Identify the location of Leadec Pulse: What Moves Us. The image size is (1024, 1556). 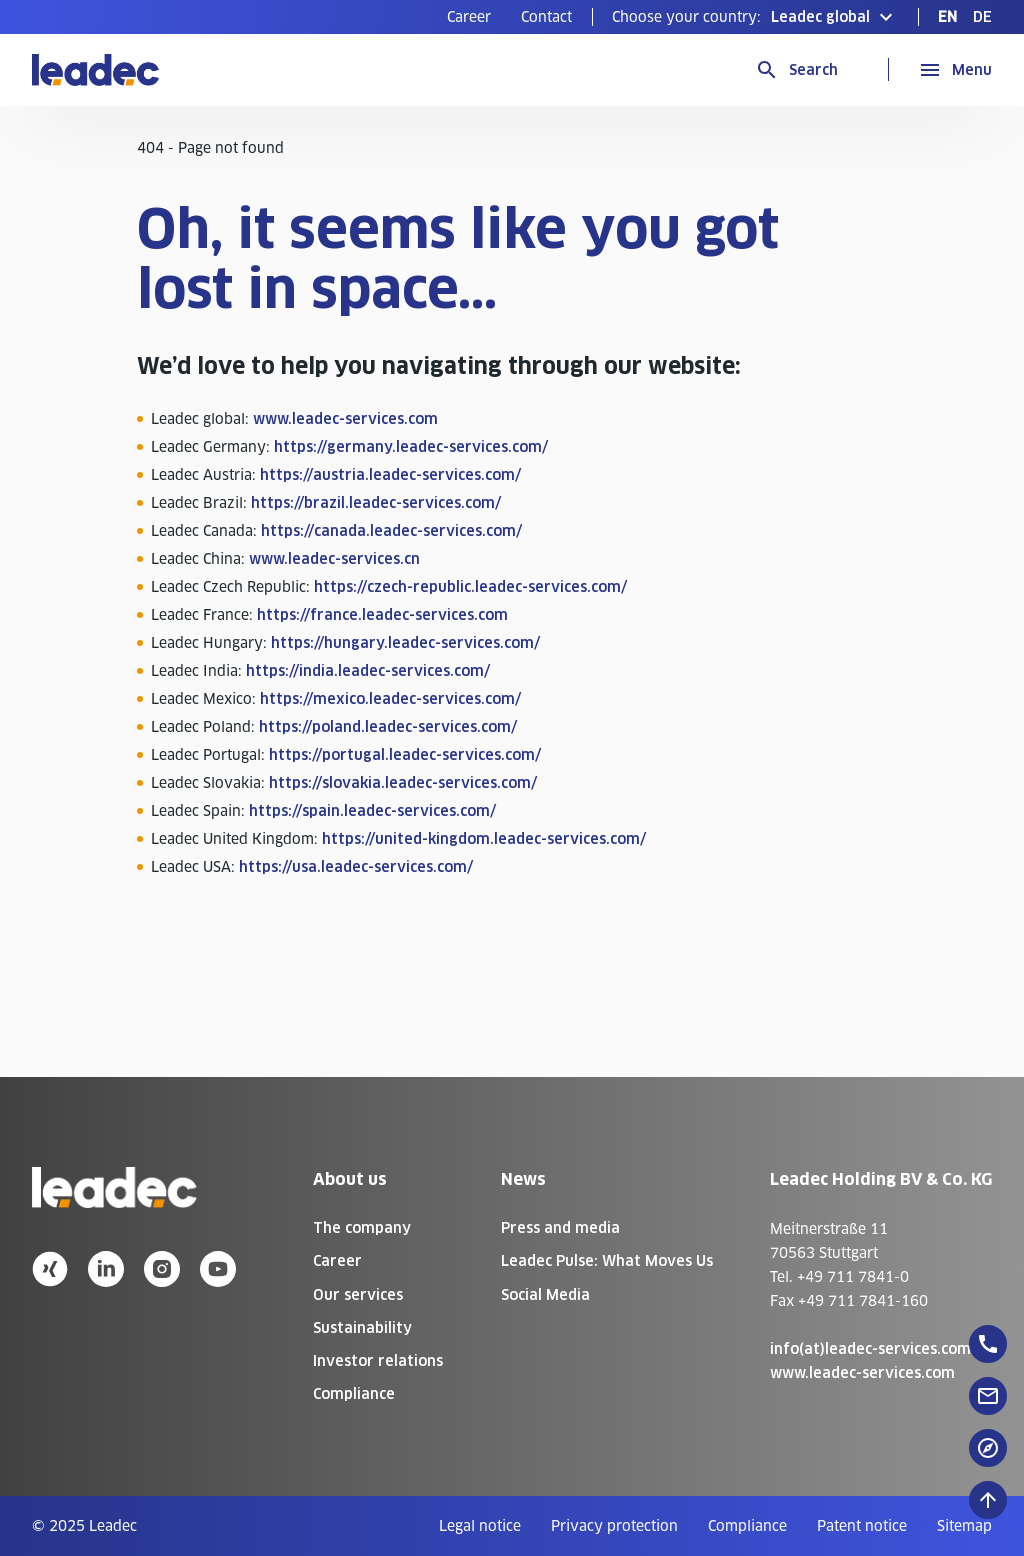
(607, 1261).